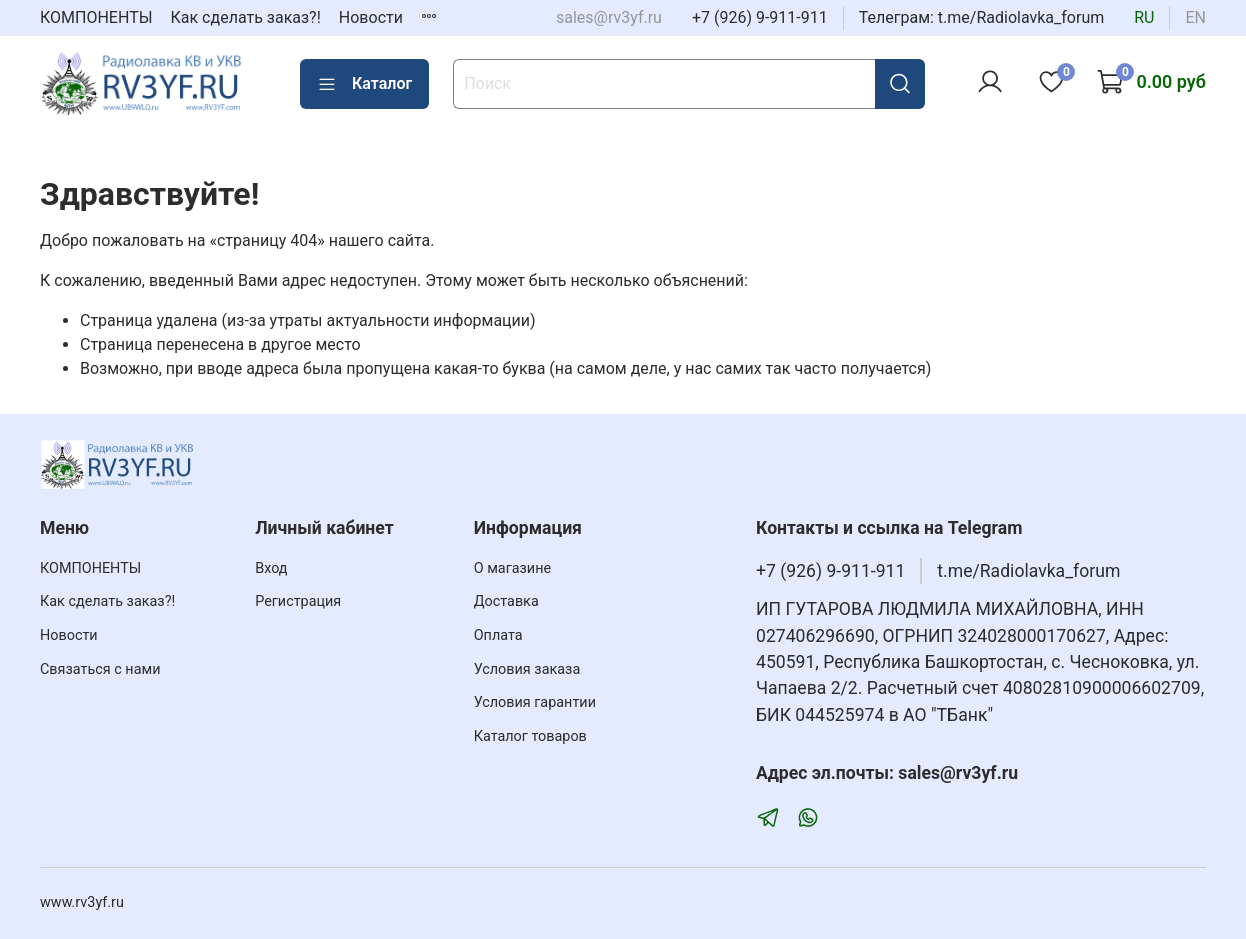  What do you see at coordinates (246, 17) in the screenshot?
I see `Как сделать заказ?!` at bounding box center [246, 17].